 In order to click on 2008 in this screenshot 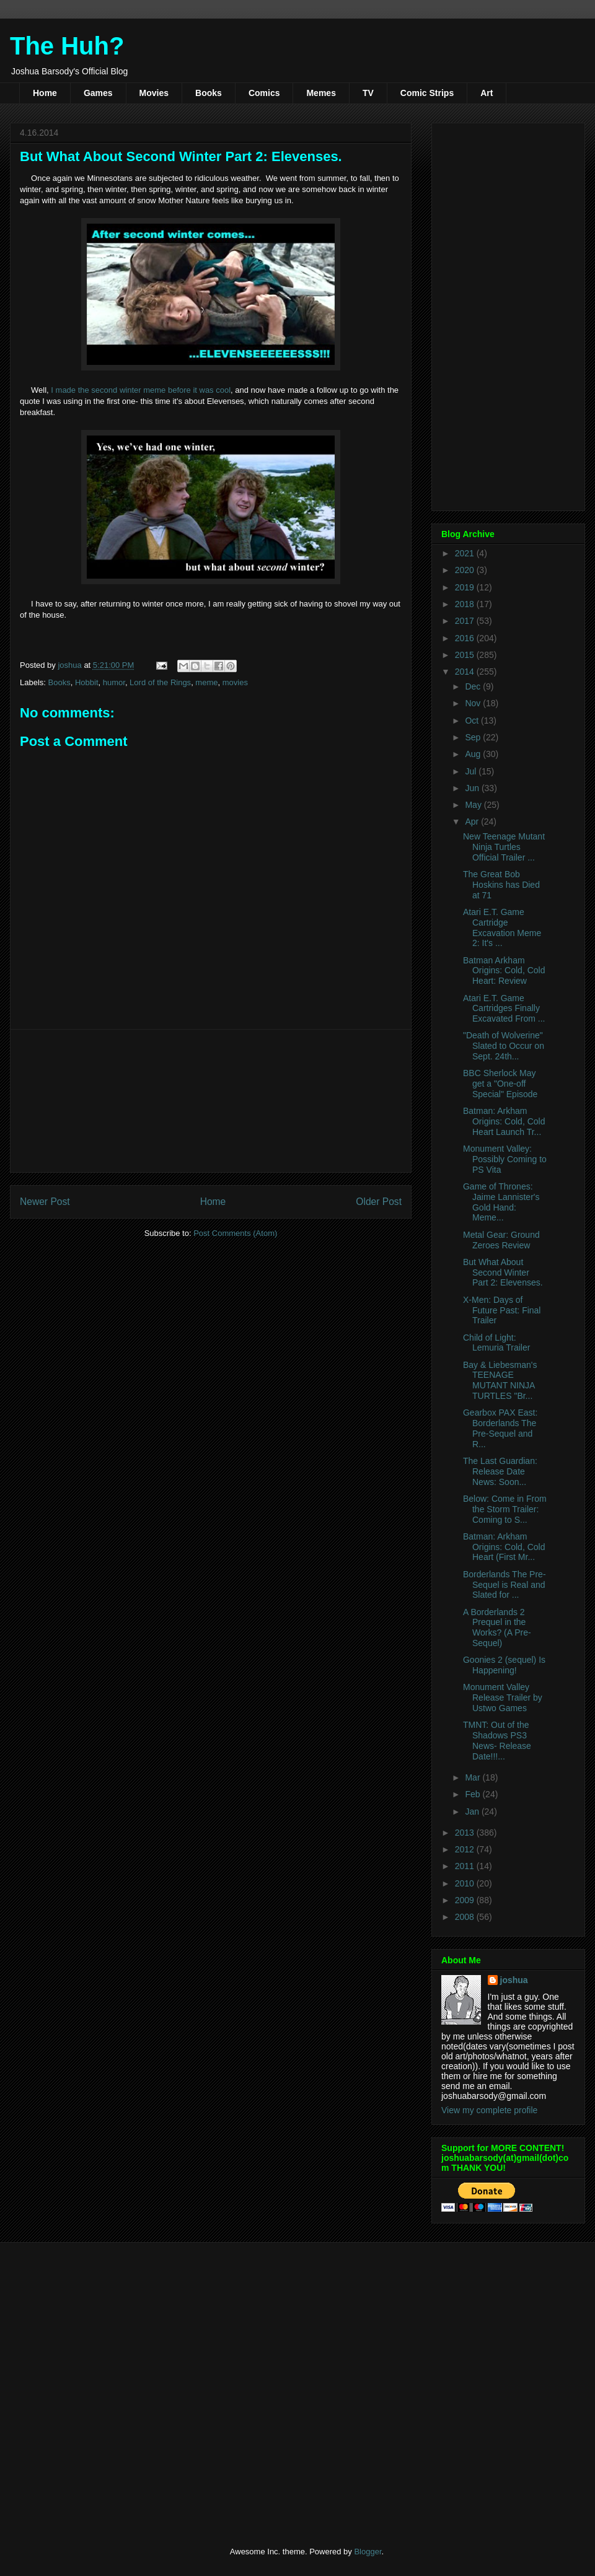, I will do `click(466, 1917)`.